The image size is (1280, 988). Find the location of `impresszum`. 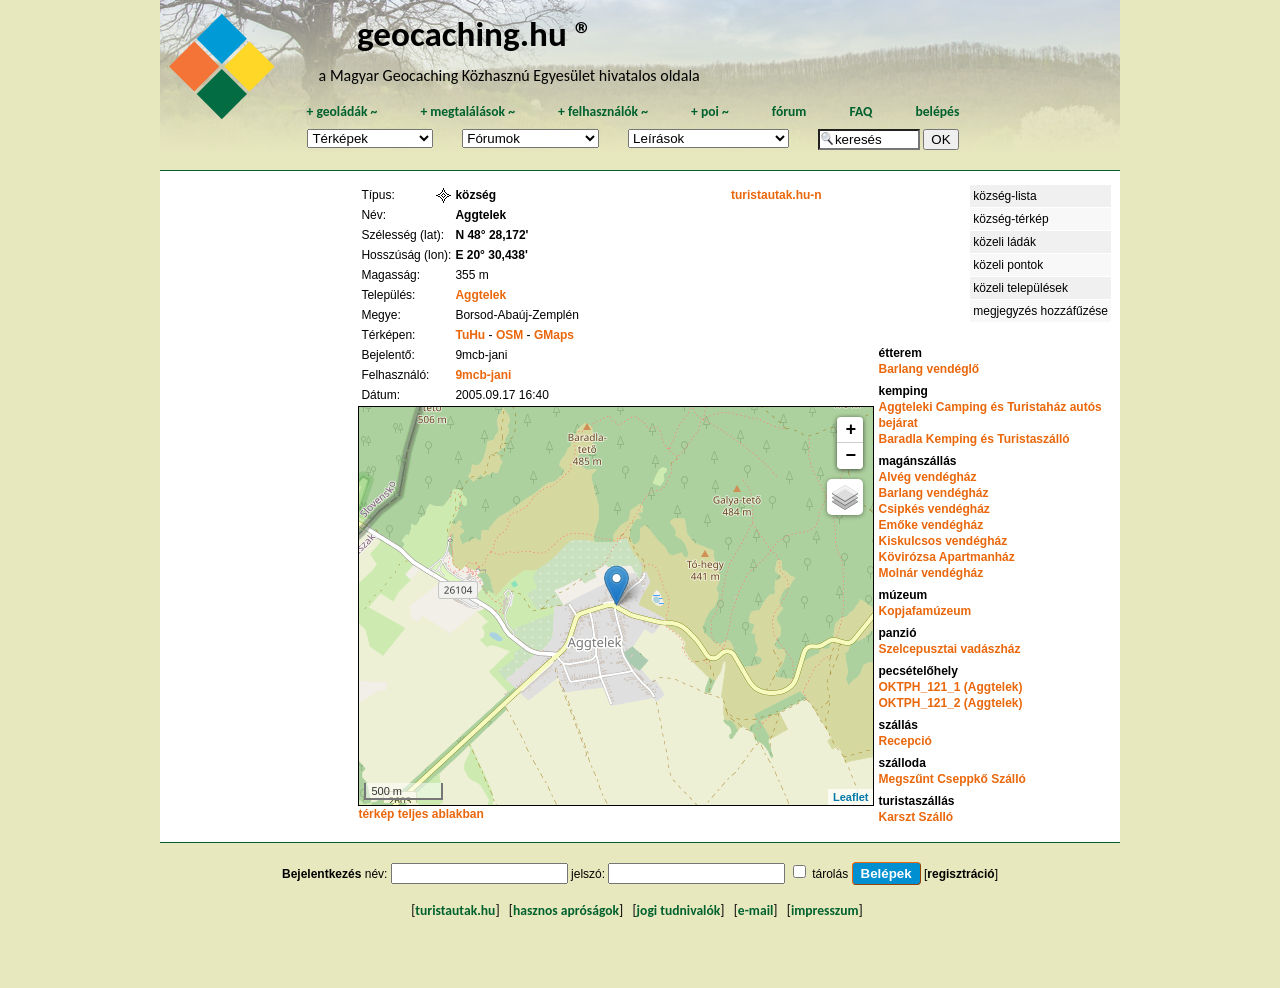

impresszum is located at coordinates (825, 910).